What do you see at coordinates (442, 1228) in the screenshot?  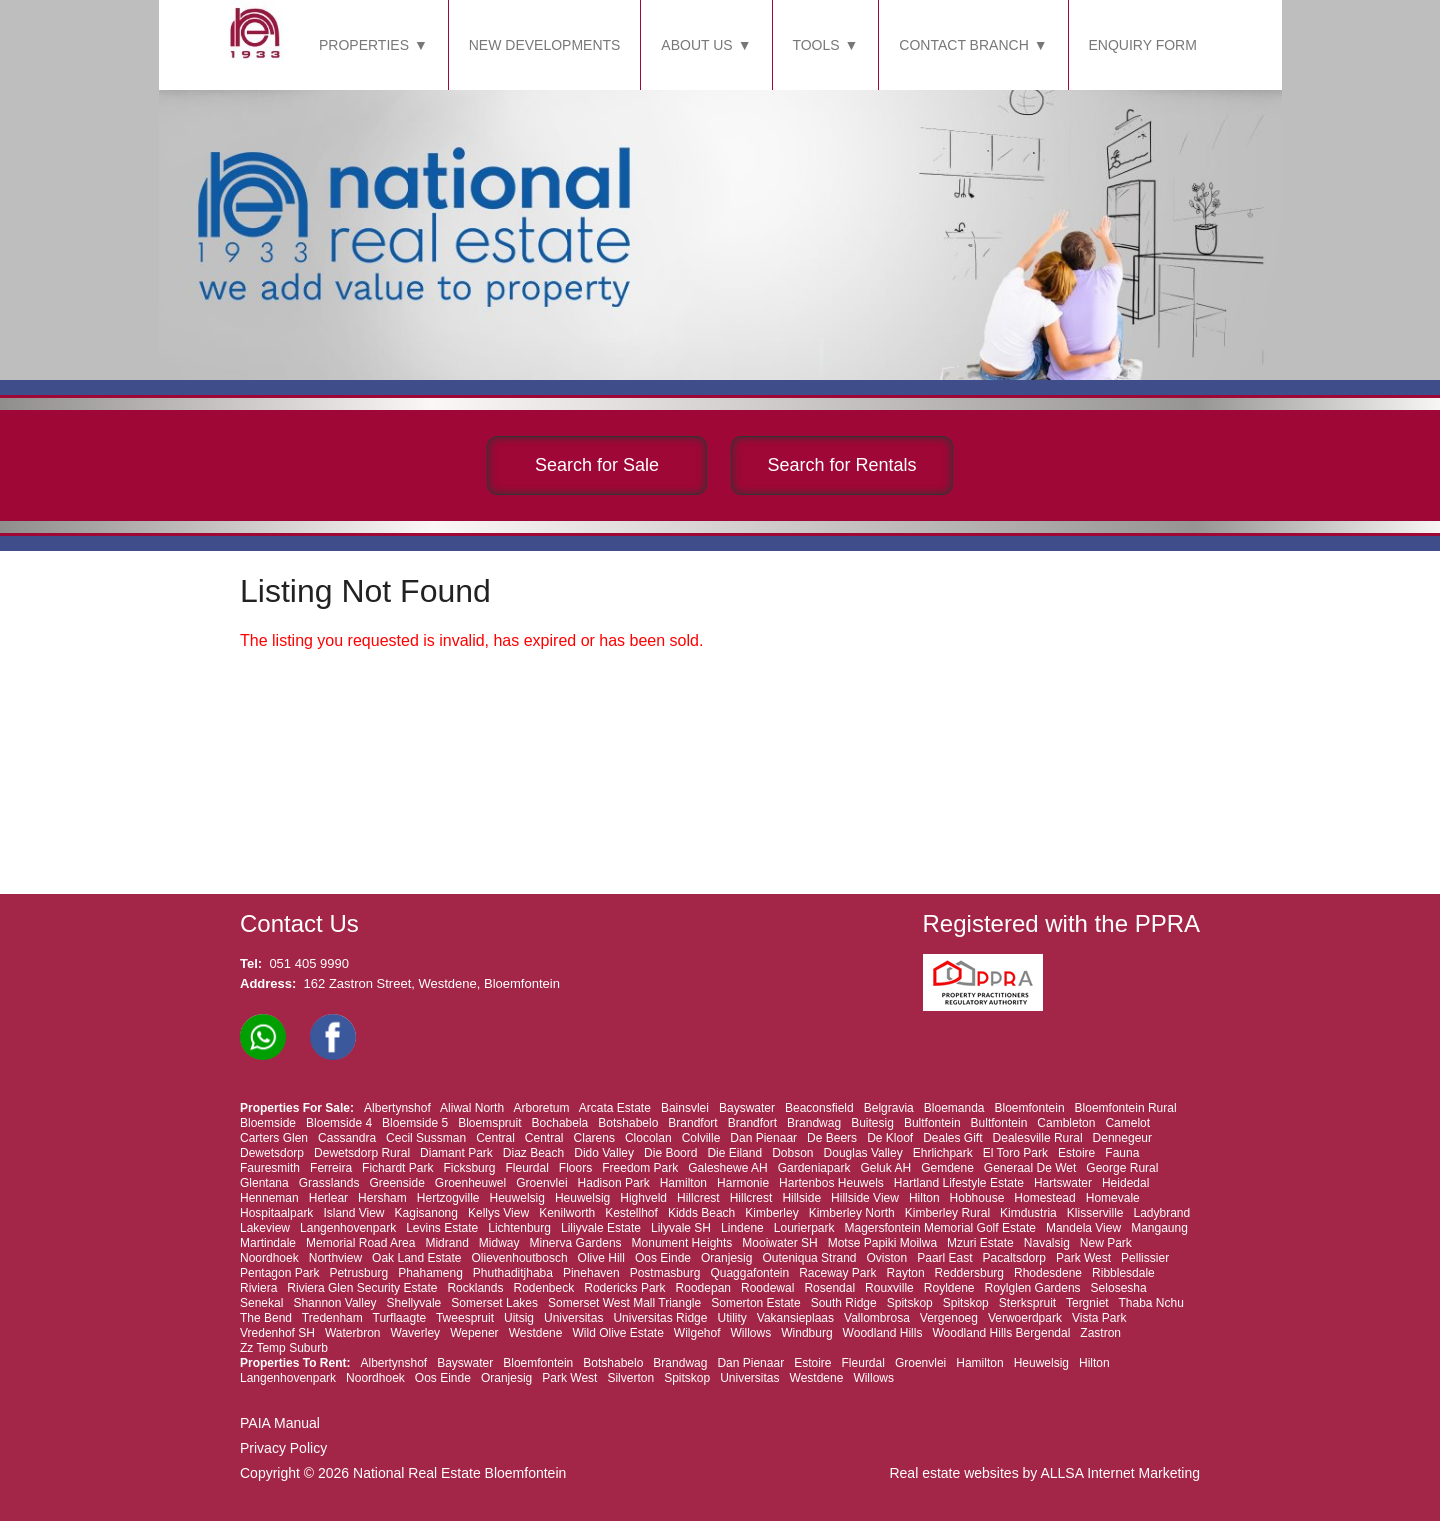 I see `Levins Estate` at bounding box center [442, 1228].